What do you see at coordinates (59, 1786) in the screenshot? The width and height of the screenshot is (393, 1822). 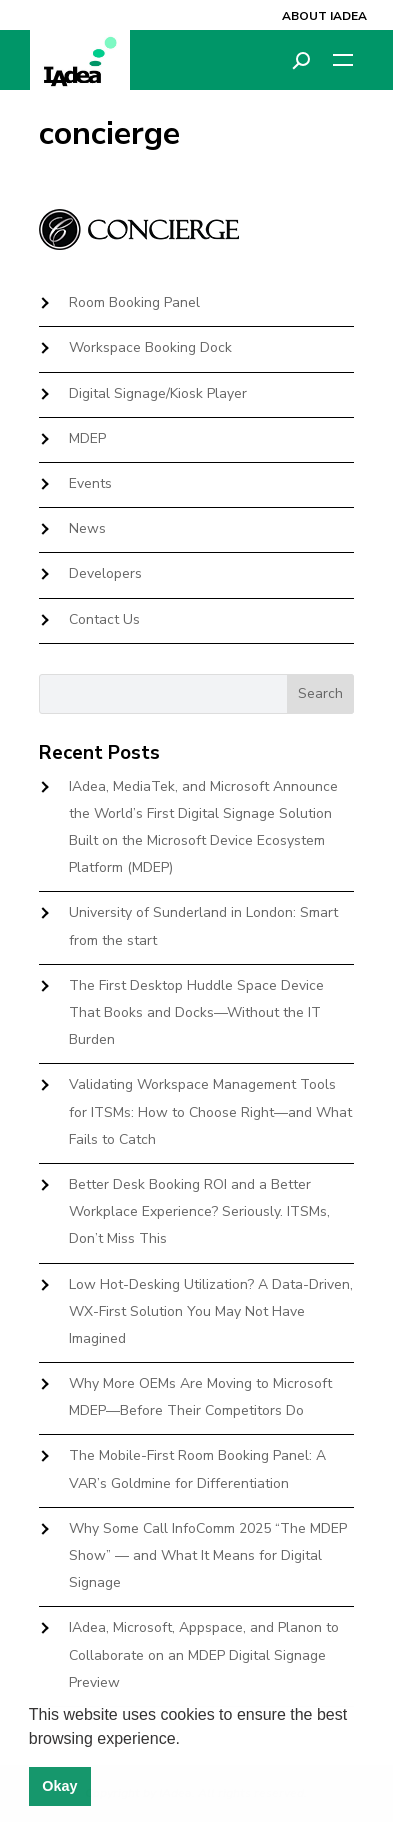 I see `Okay [button]` at bounding box center [59, 1786].